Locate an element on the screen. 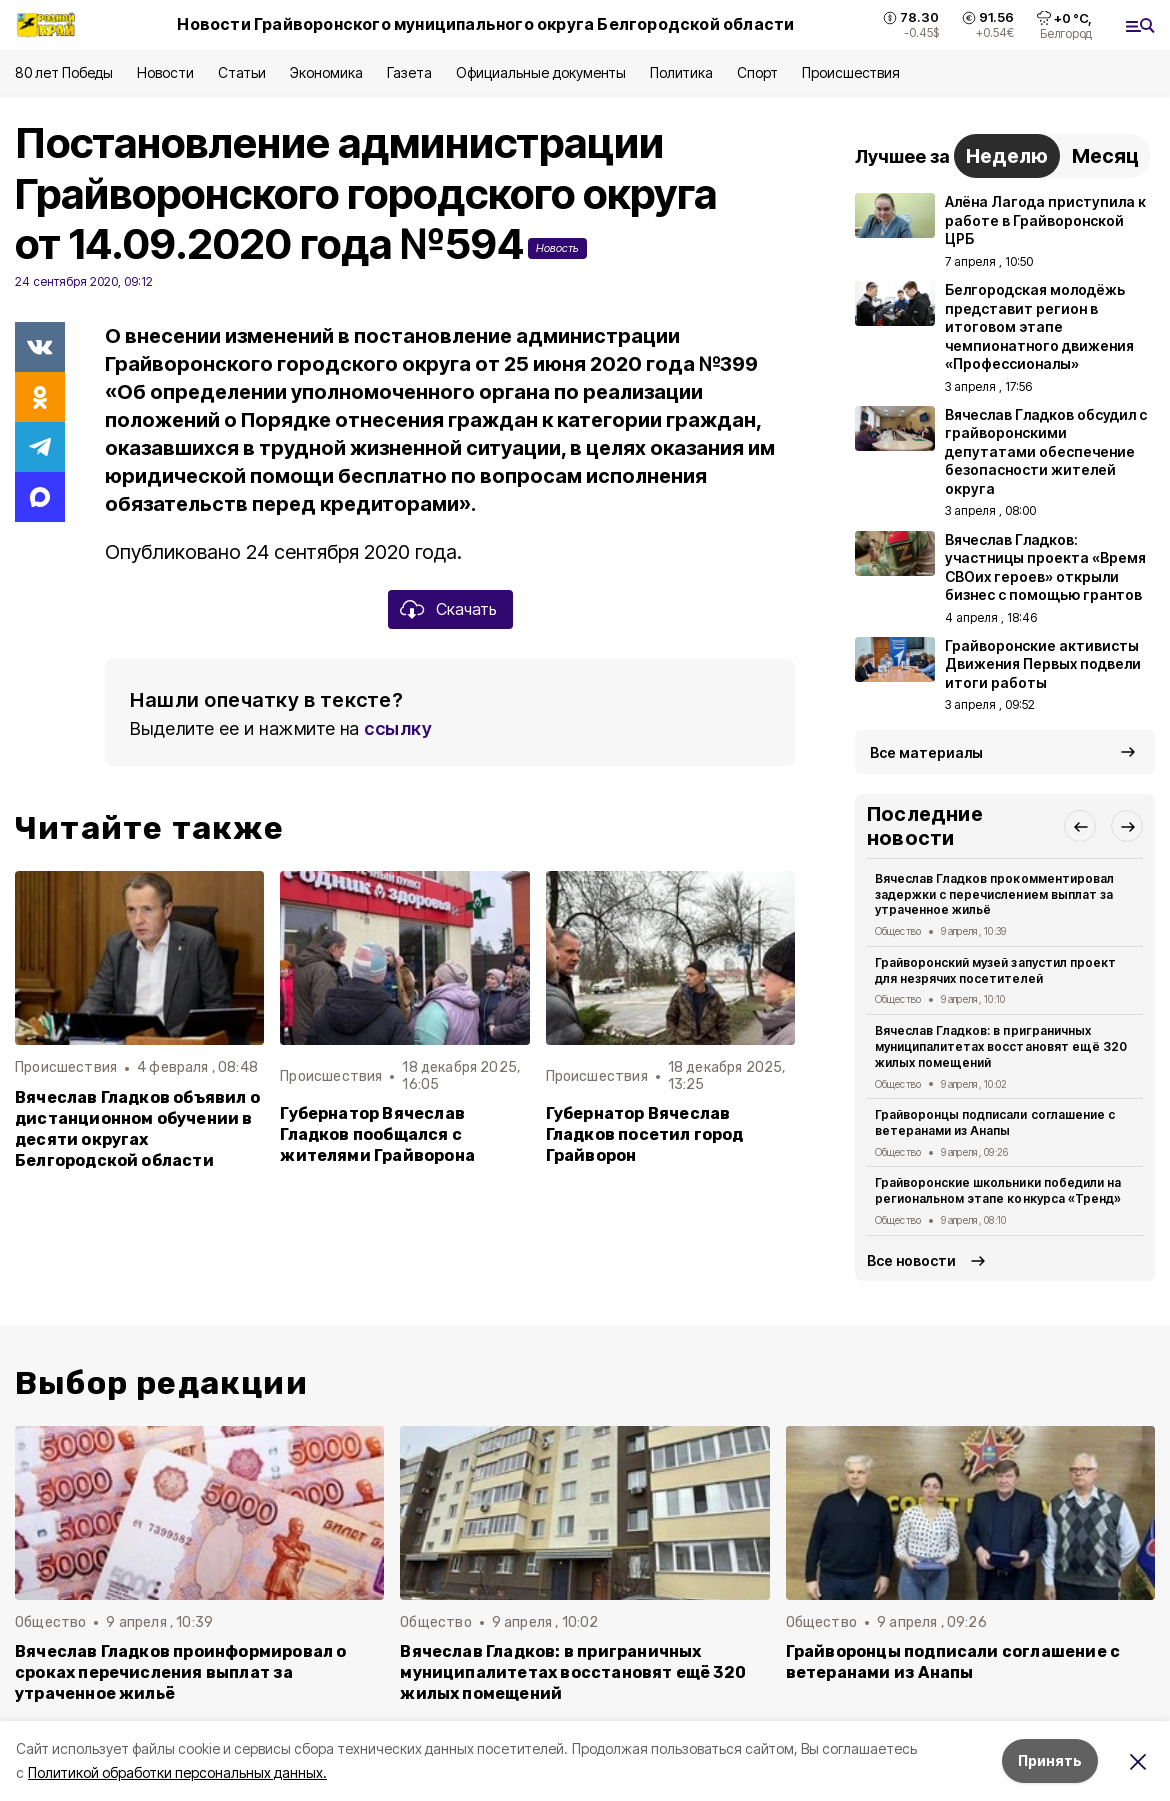  ссылку is located at coordinates (398, 728).